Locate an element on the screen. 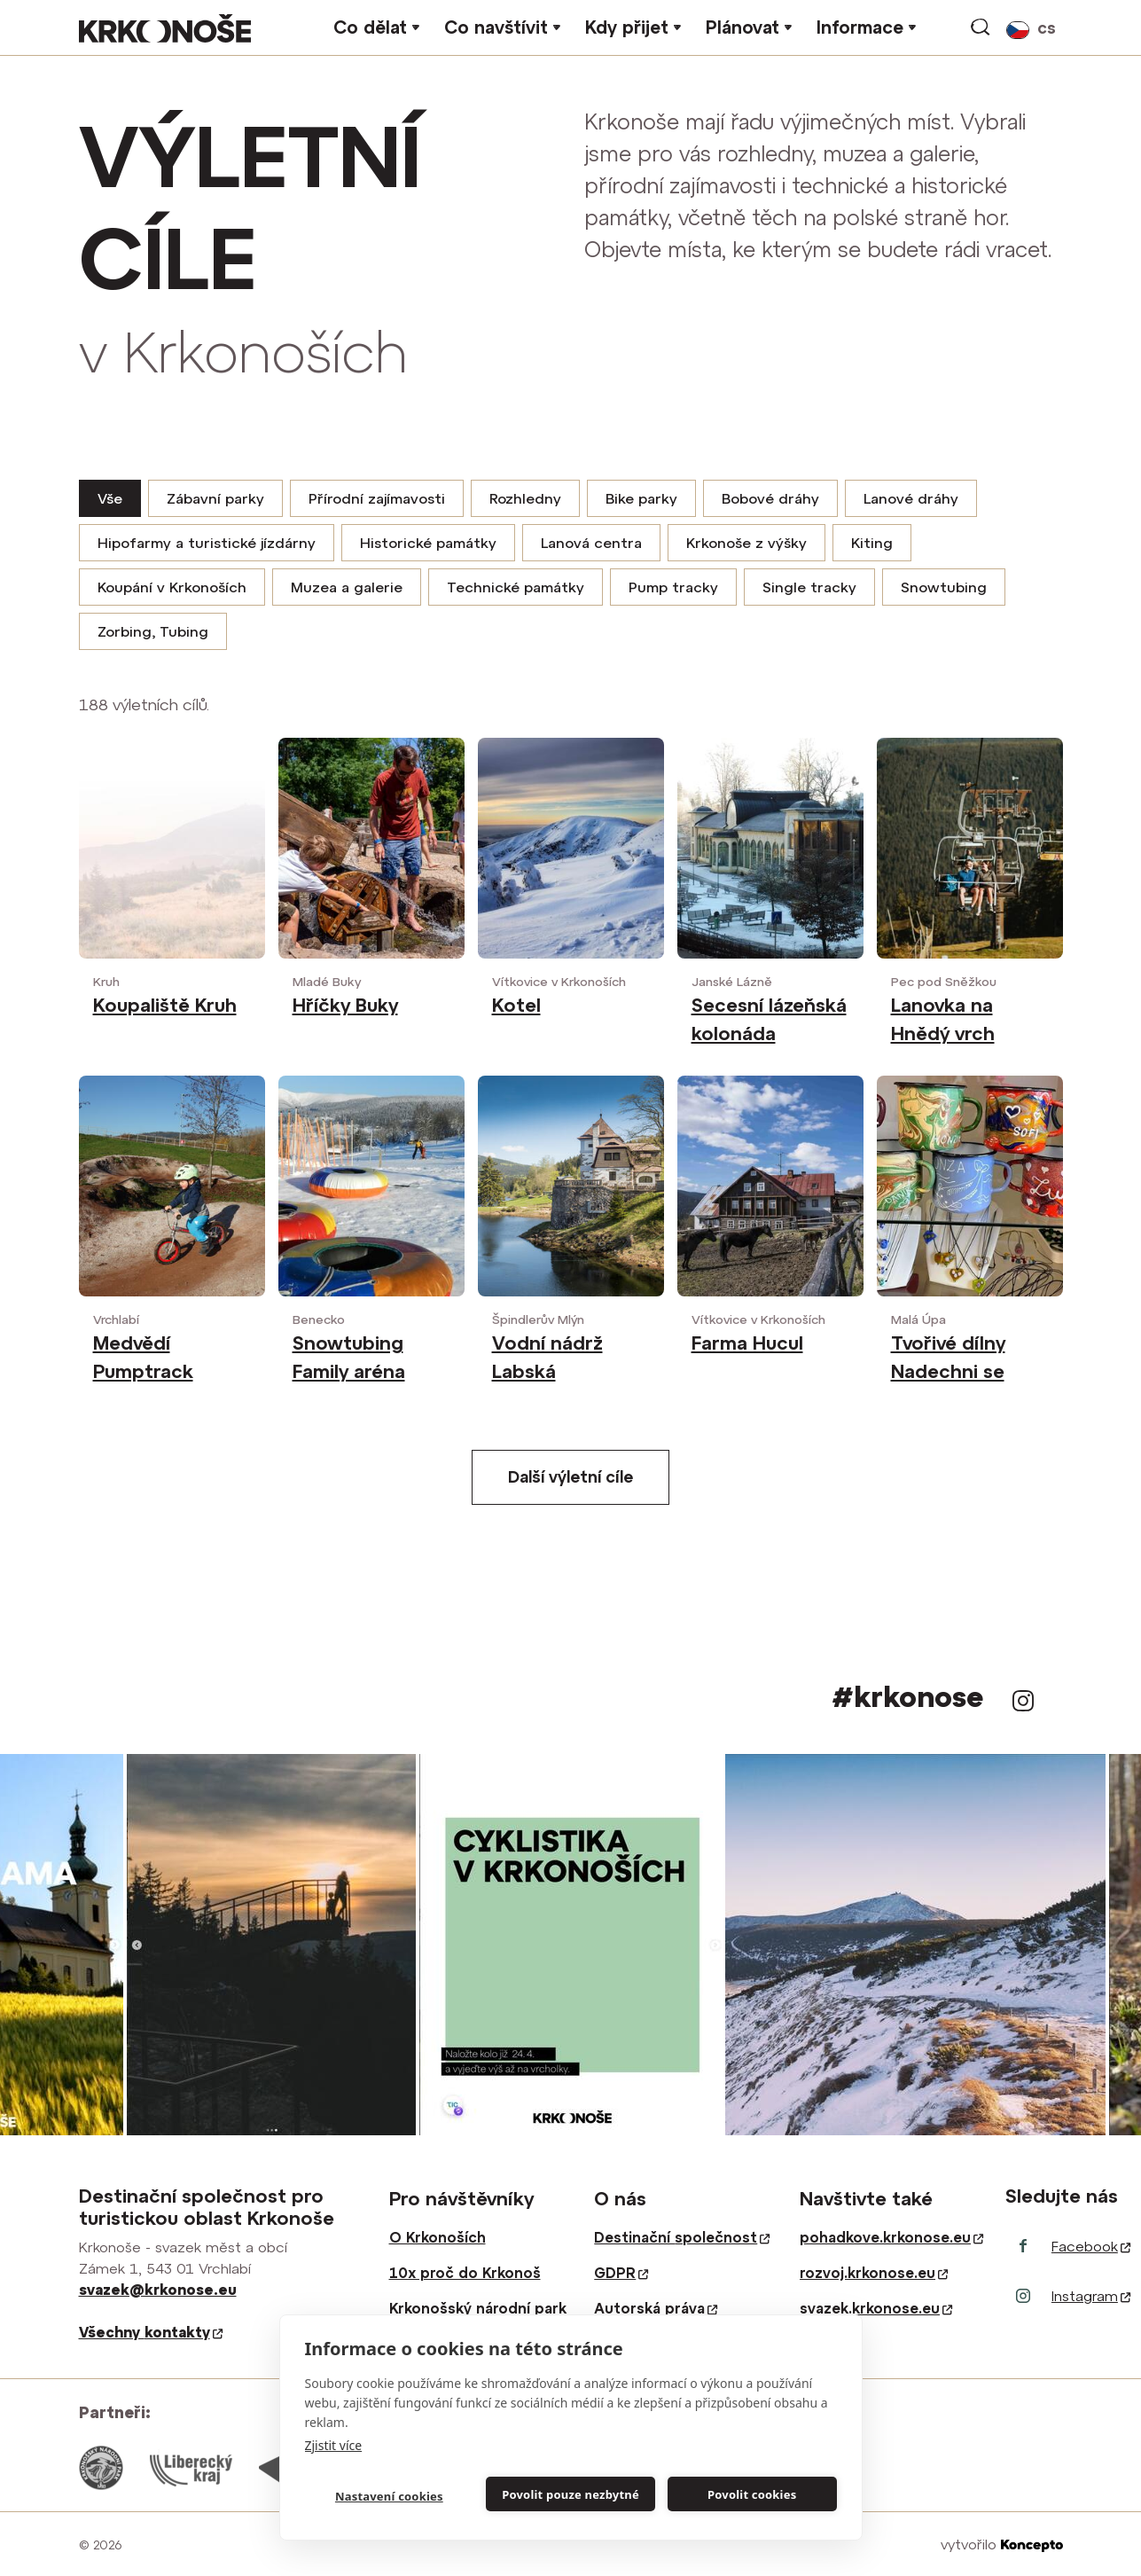 The image size is (1141, 2576). Koupaliště Kruh is located at coordinates (165, 1004).